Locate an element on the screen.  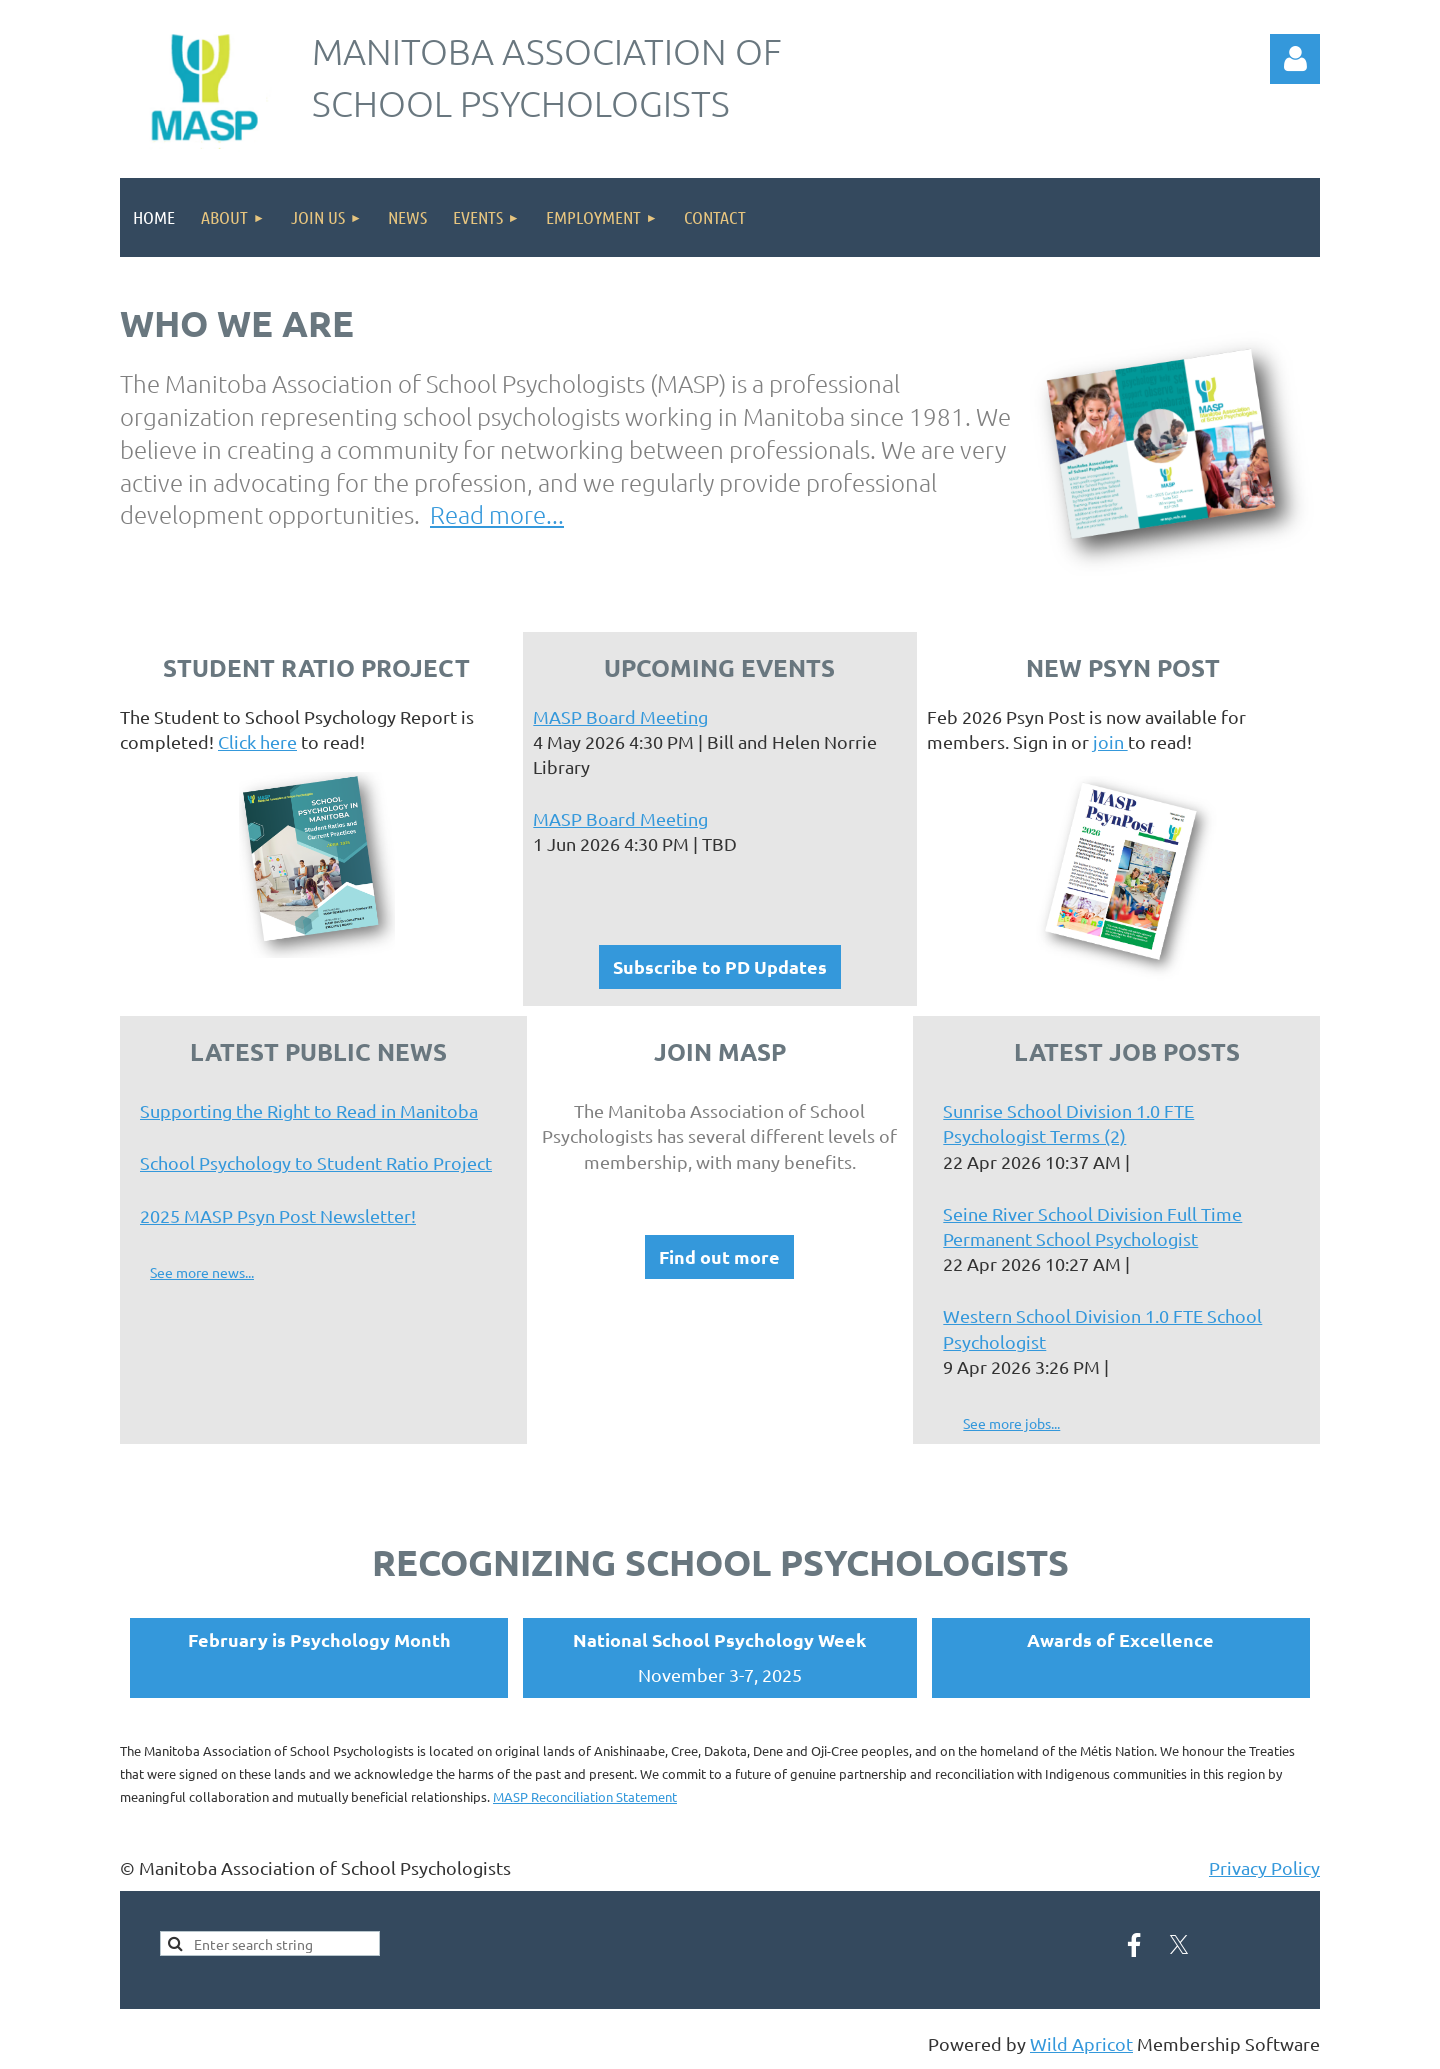
National School Psychology Week is located at coordinates (719, 1639).